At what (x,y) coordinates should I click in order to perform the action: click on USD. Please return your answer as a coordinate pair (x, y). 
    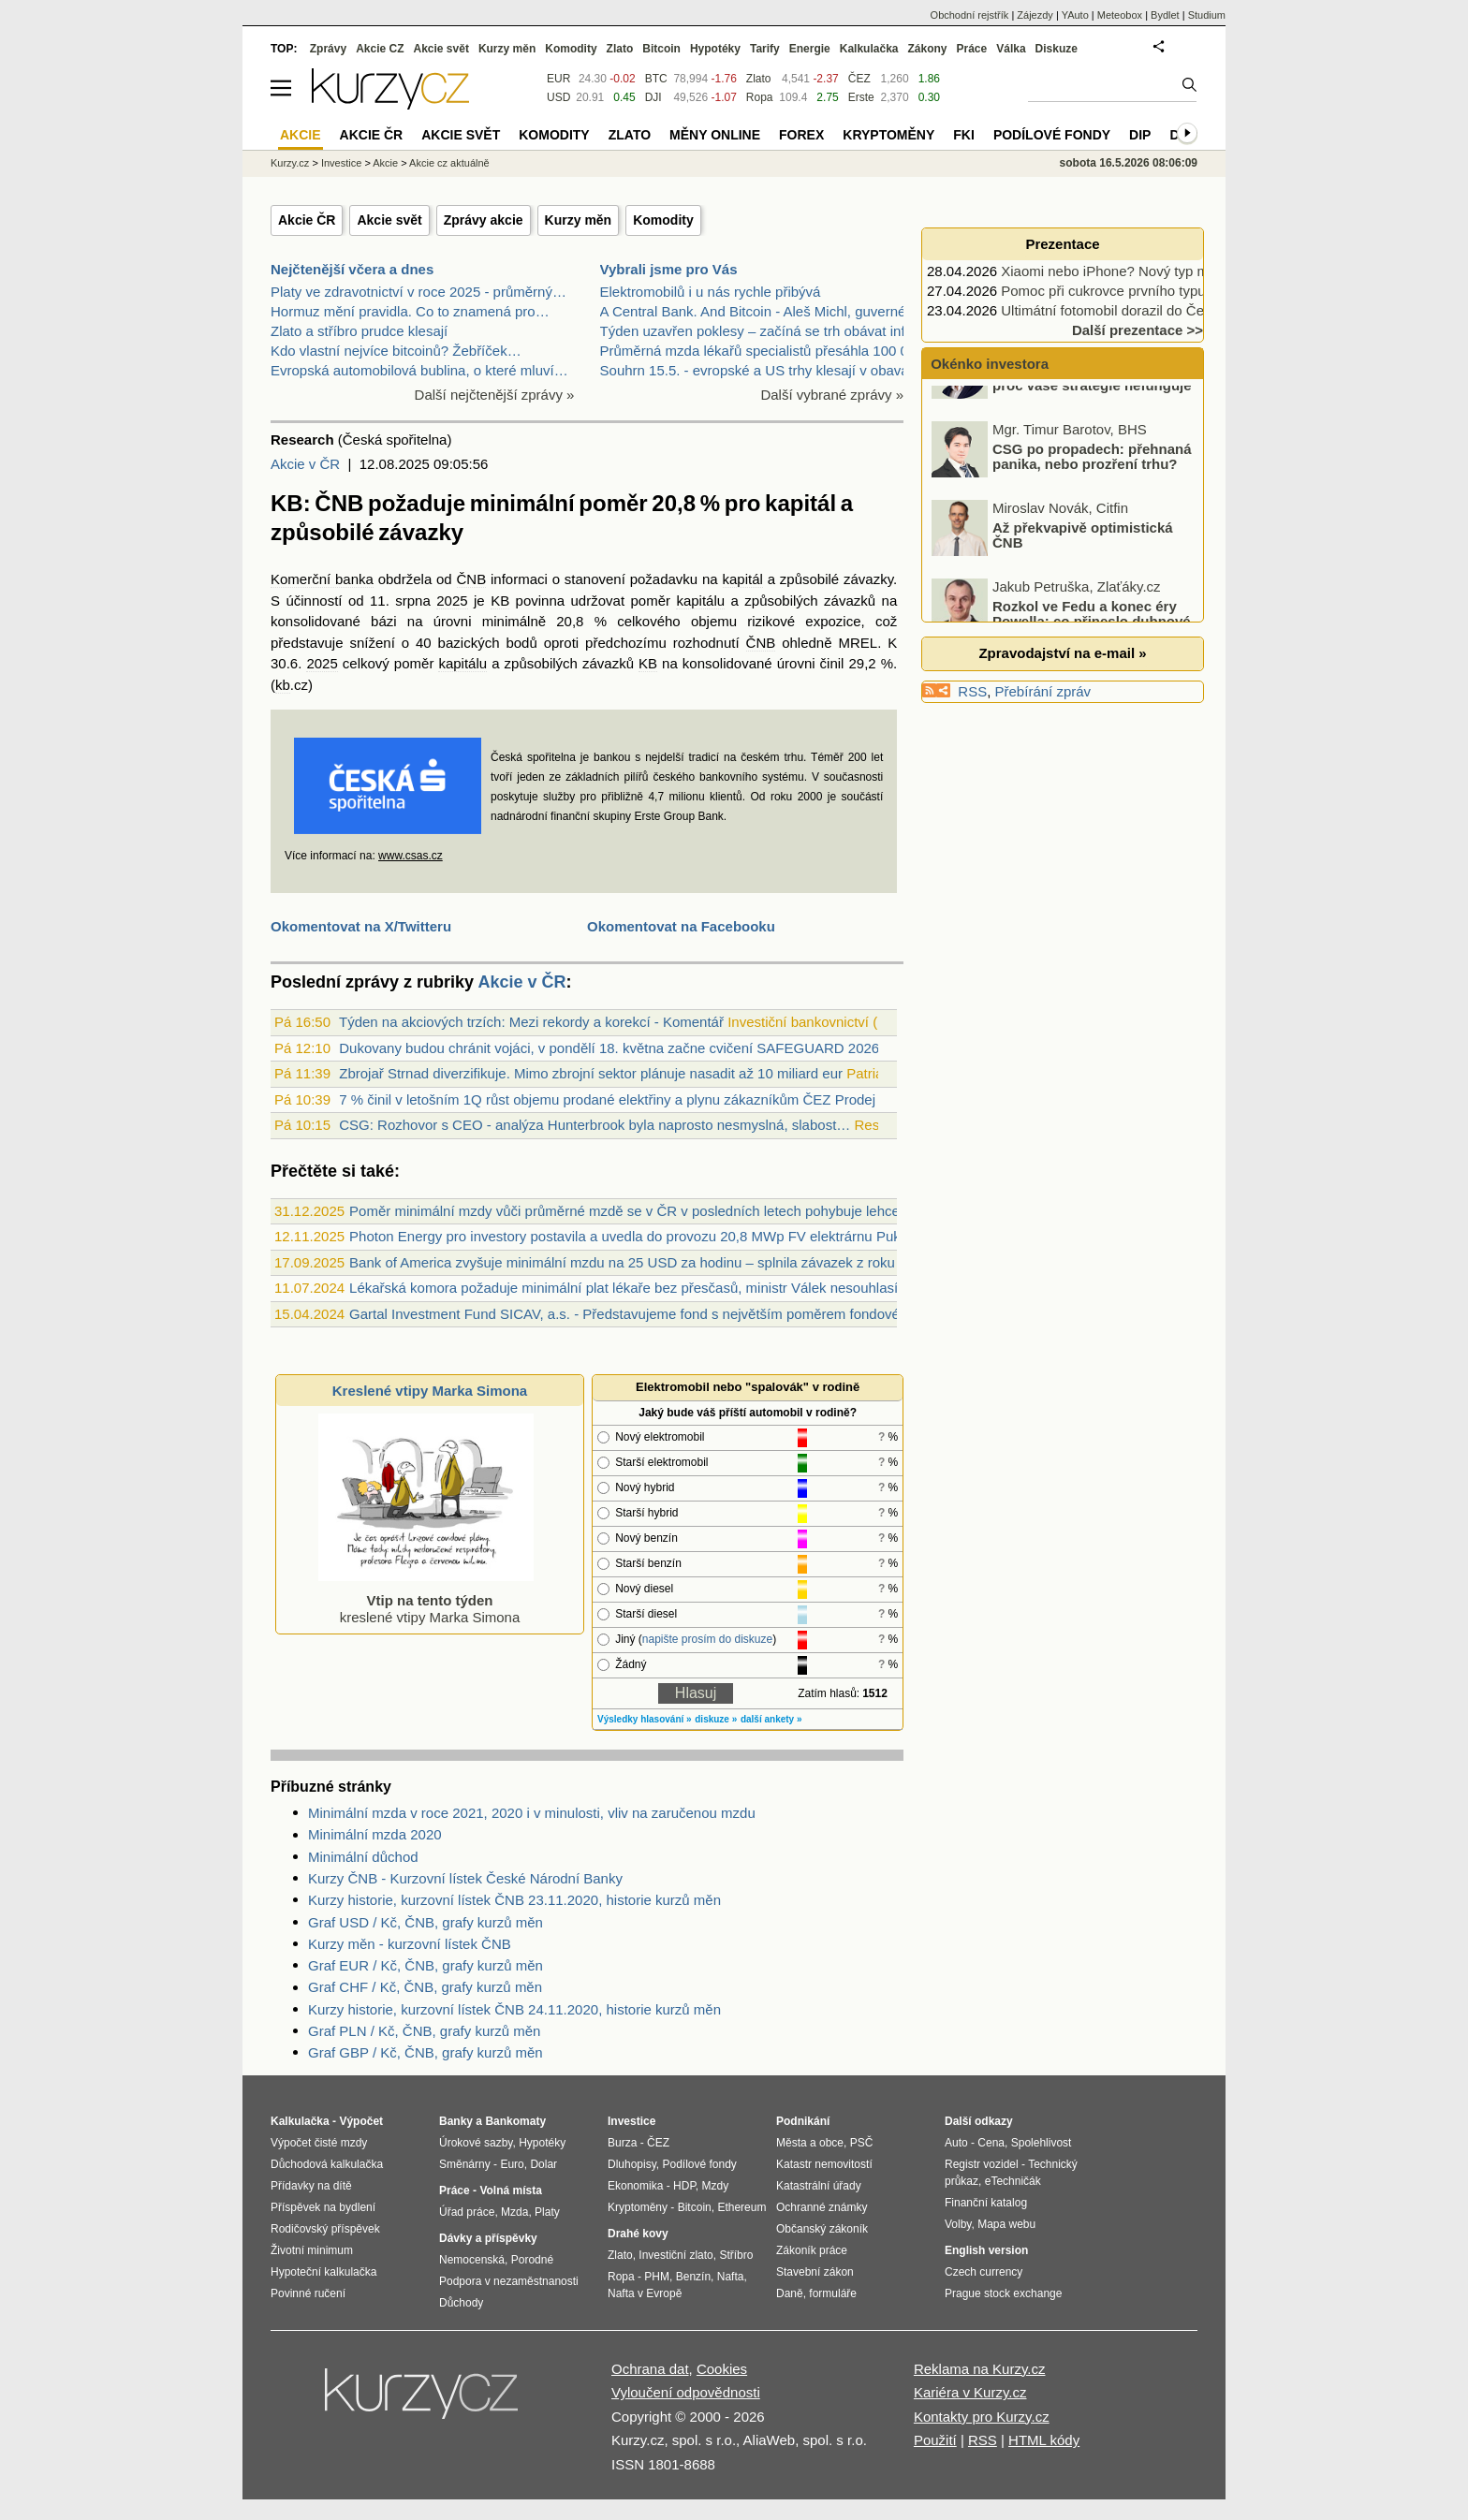
    Looking at the image, I should click on (558, 97).